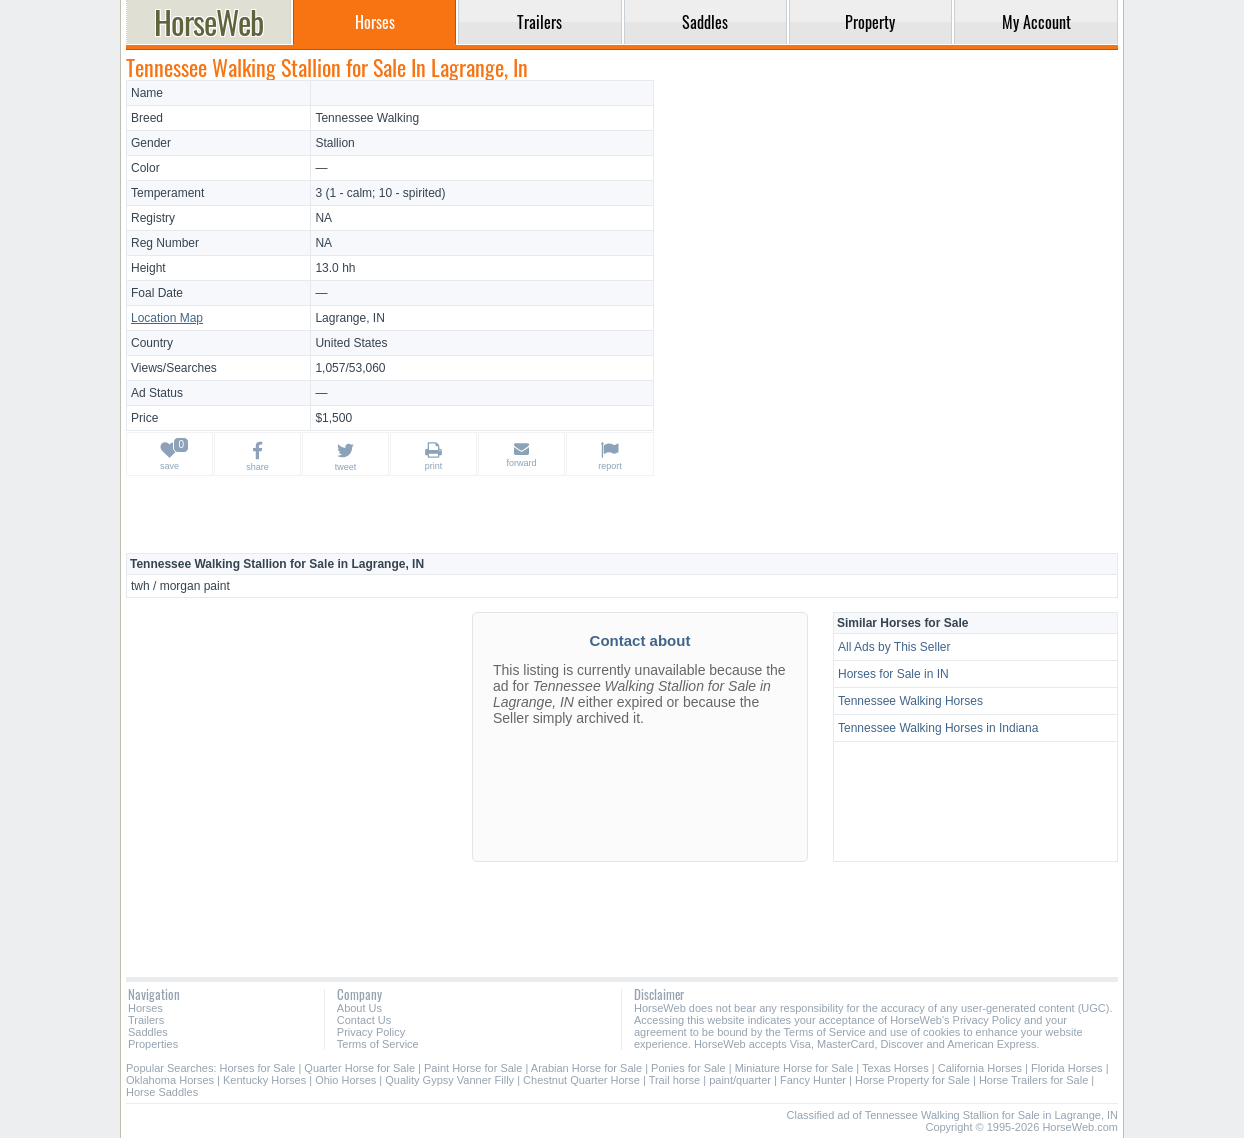 This screenshot has height=1138, width=1244. Describe the element at coordinates (794, 1068) in the screenshot. I see `Miniature Horse for Sale` at that location.